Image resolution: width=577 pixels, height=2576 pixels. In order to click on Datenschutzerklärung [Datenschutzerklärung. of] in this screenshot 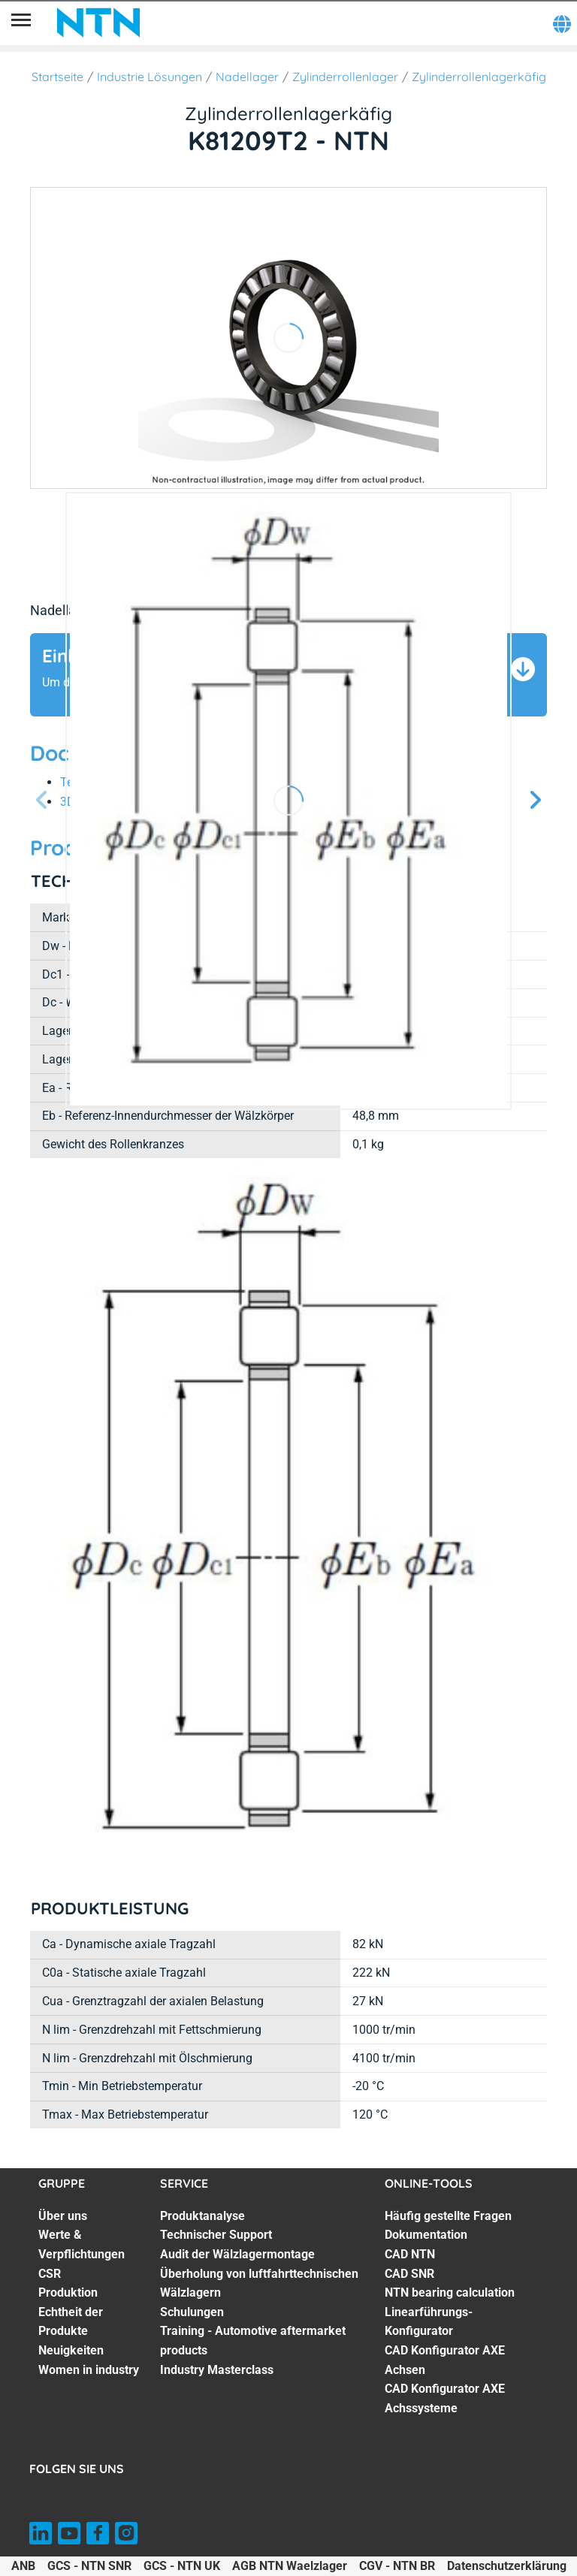, I will do `click(506, 2566)`.